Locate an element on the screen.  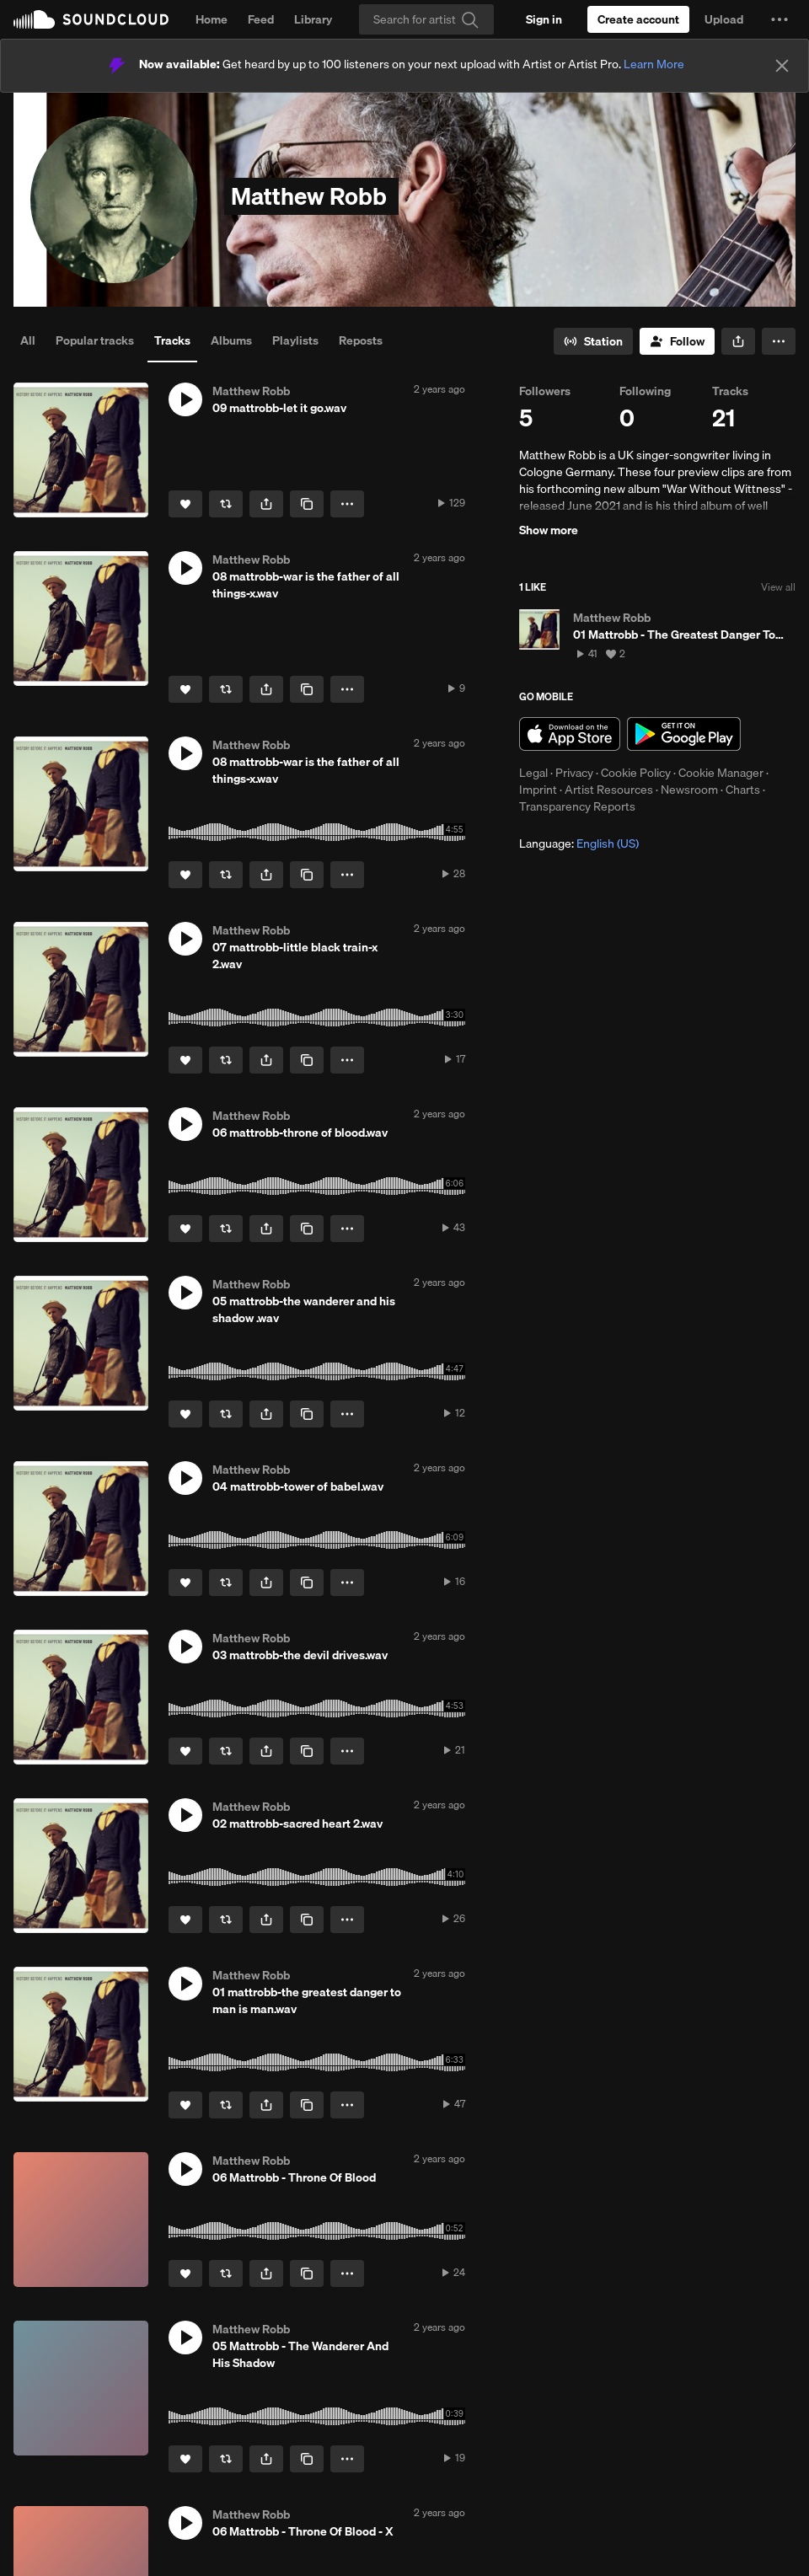
Language: [button] is located at coordinates (579, 843).